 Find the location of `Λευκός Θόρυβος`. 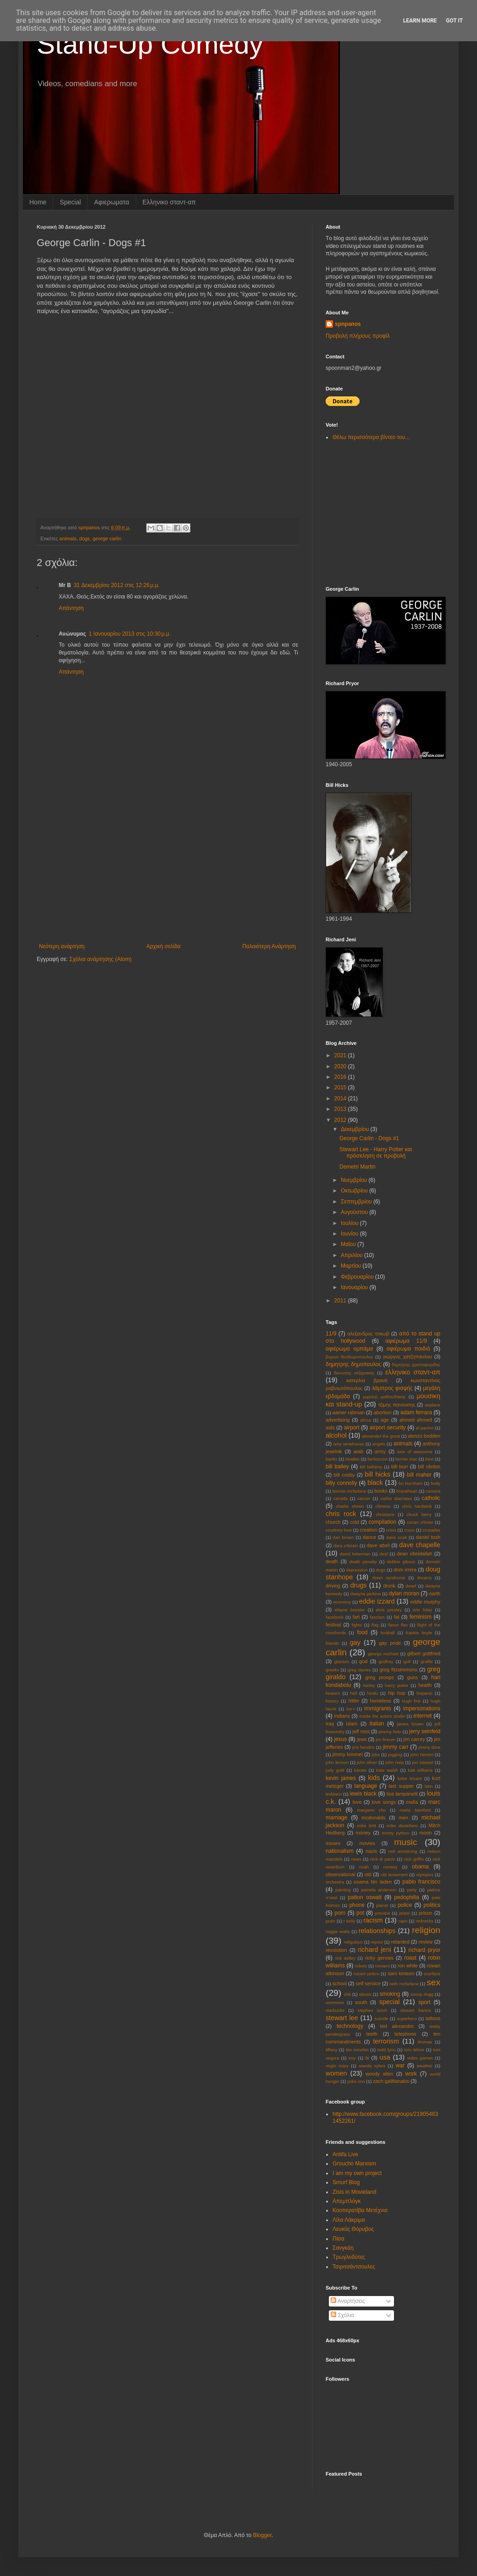

Λευκός Θόρυβος is located at coordinates (353, 2229).